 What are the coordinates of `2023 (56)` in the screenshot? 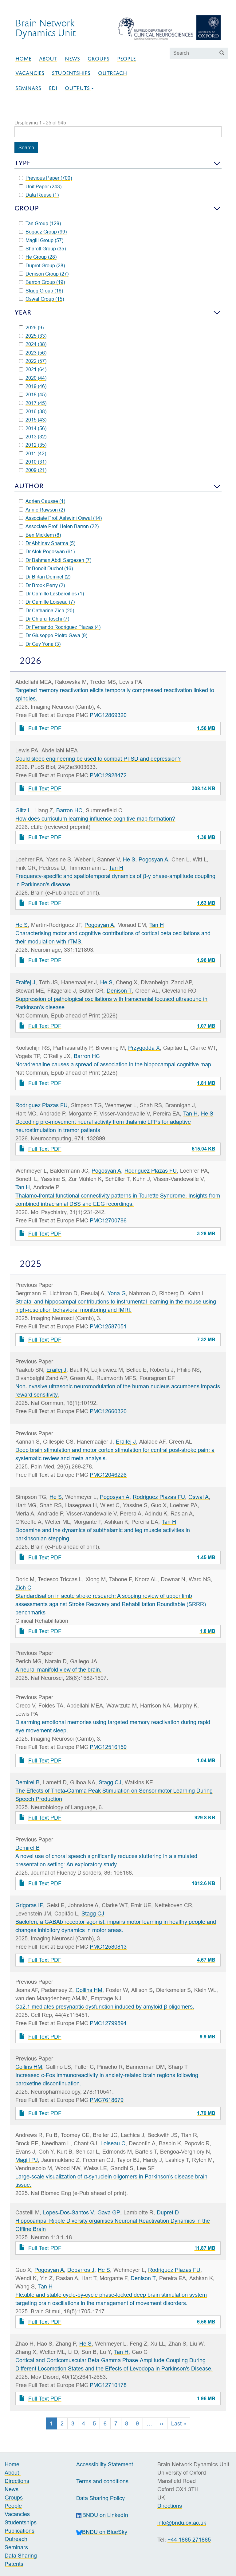 It's located at (32, 352).